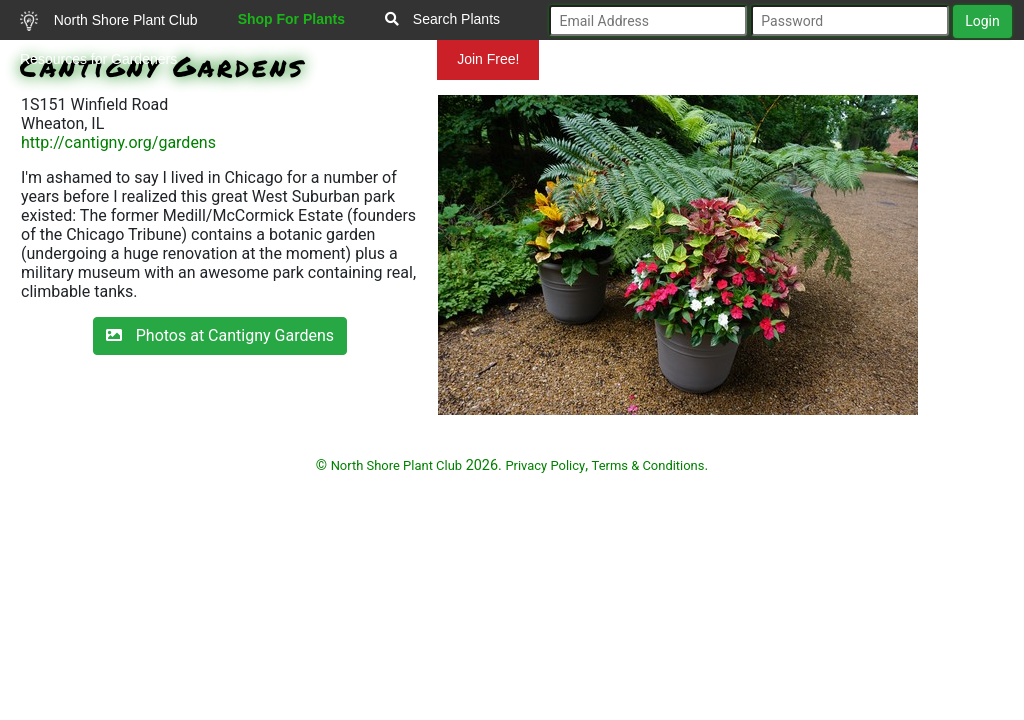 The width and height of the screenshot is (1024, 720). Describe the element at coordinates (545, 465) in the screenshot. I see `Privacy Policy` at that location.